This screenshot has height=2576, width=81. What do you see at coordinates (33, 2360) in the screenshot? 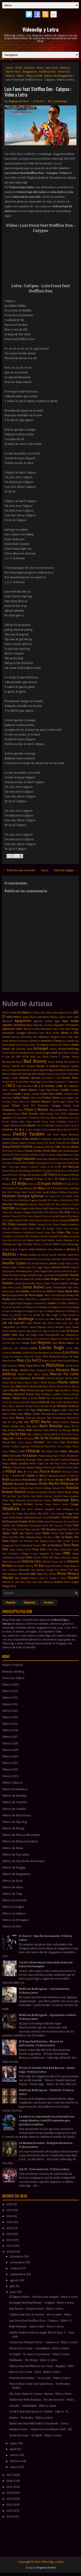
I see `Stephanie - Me Niego : Video y Letra` at bounding box center [33, 2360].